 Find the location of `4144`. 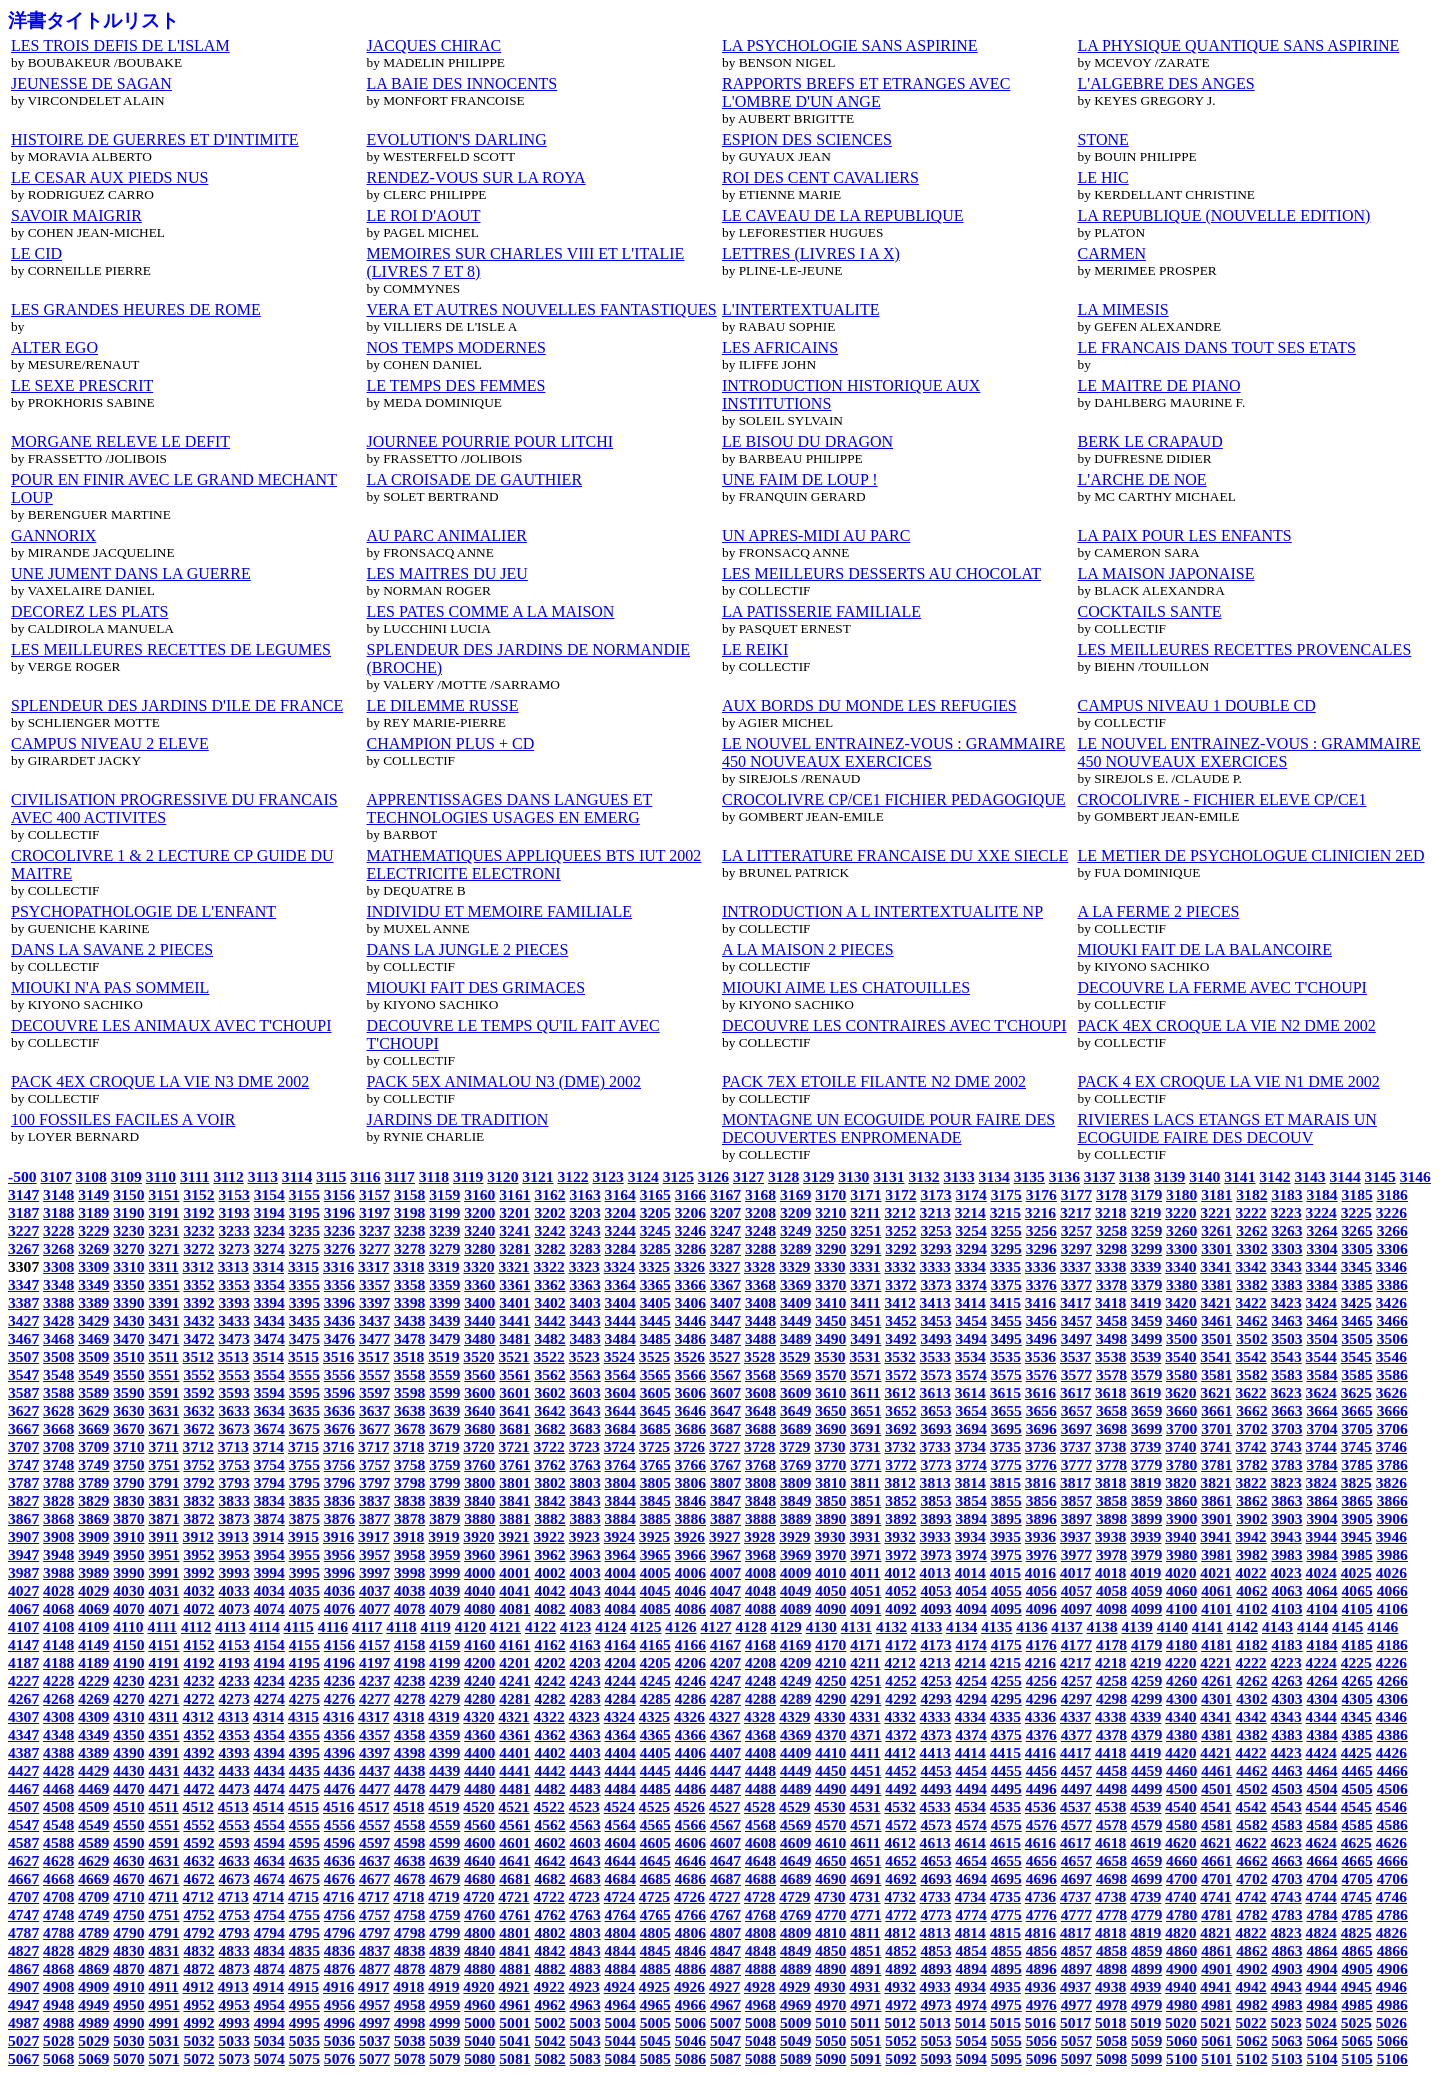

4144 is located at coordinates (1312, 1626).